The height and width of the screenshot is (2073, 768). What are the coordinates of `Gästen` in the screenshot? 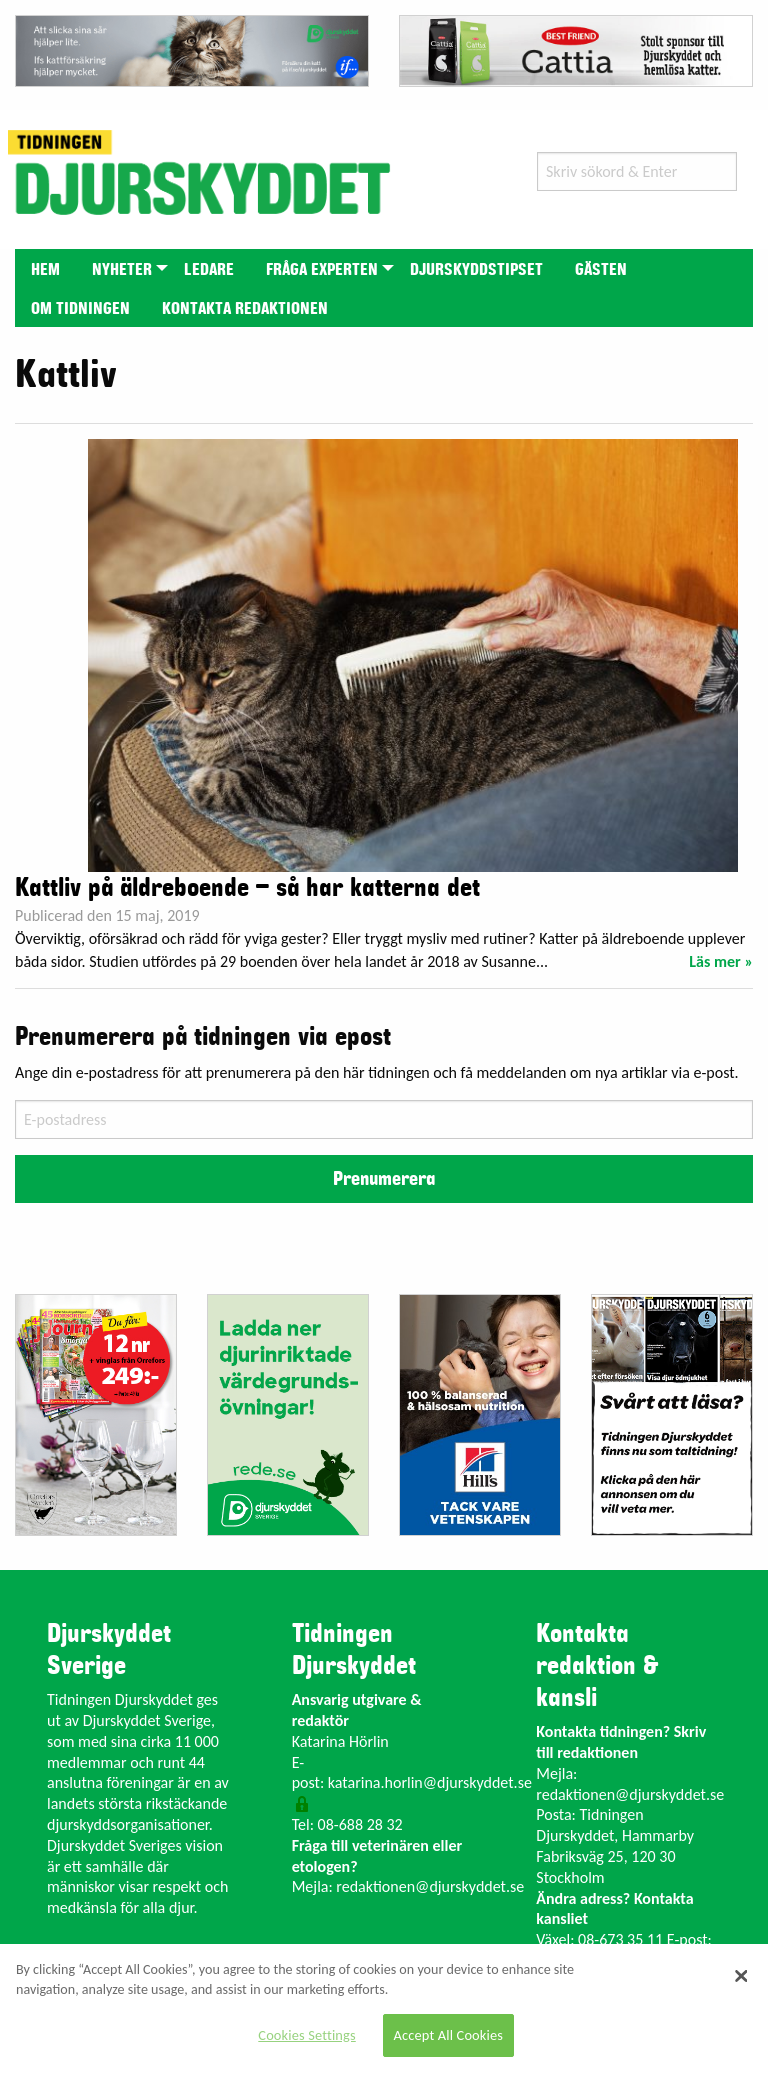 It's located at (601, 270).